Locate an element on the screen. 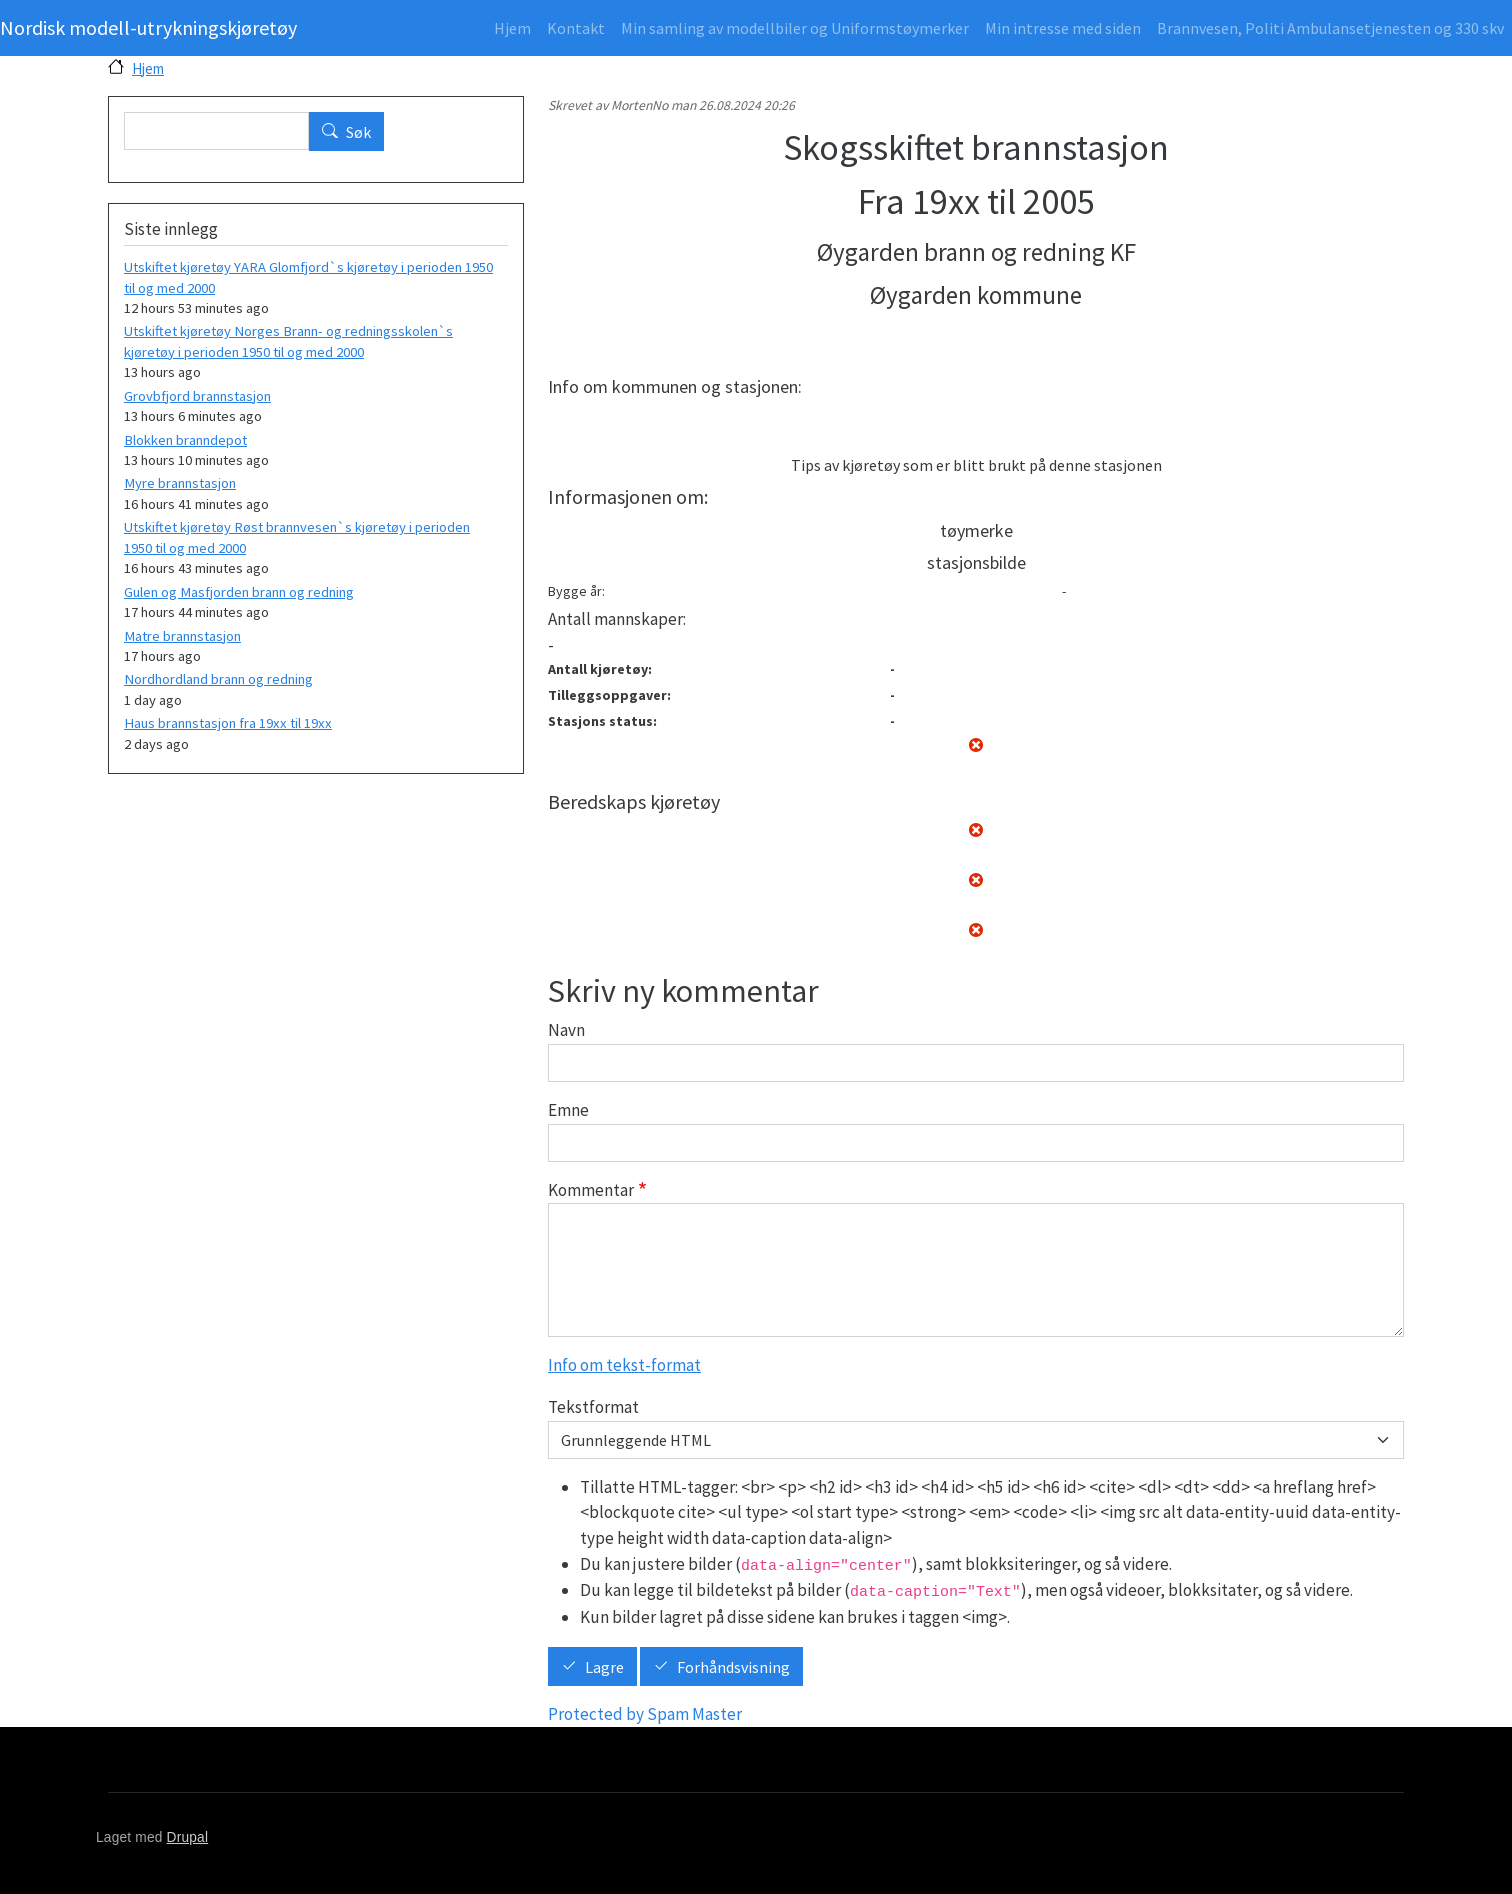  Min samling av modellbiler og Uniformstøymerker is located at coordinates (795, 28).